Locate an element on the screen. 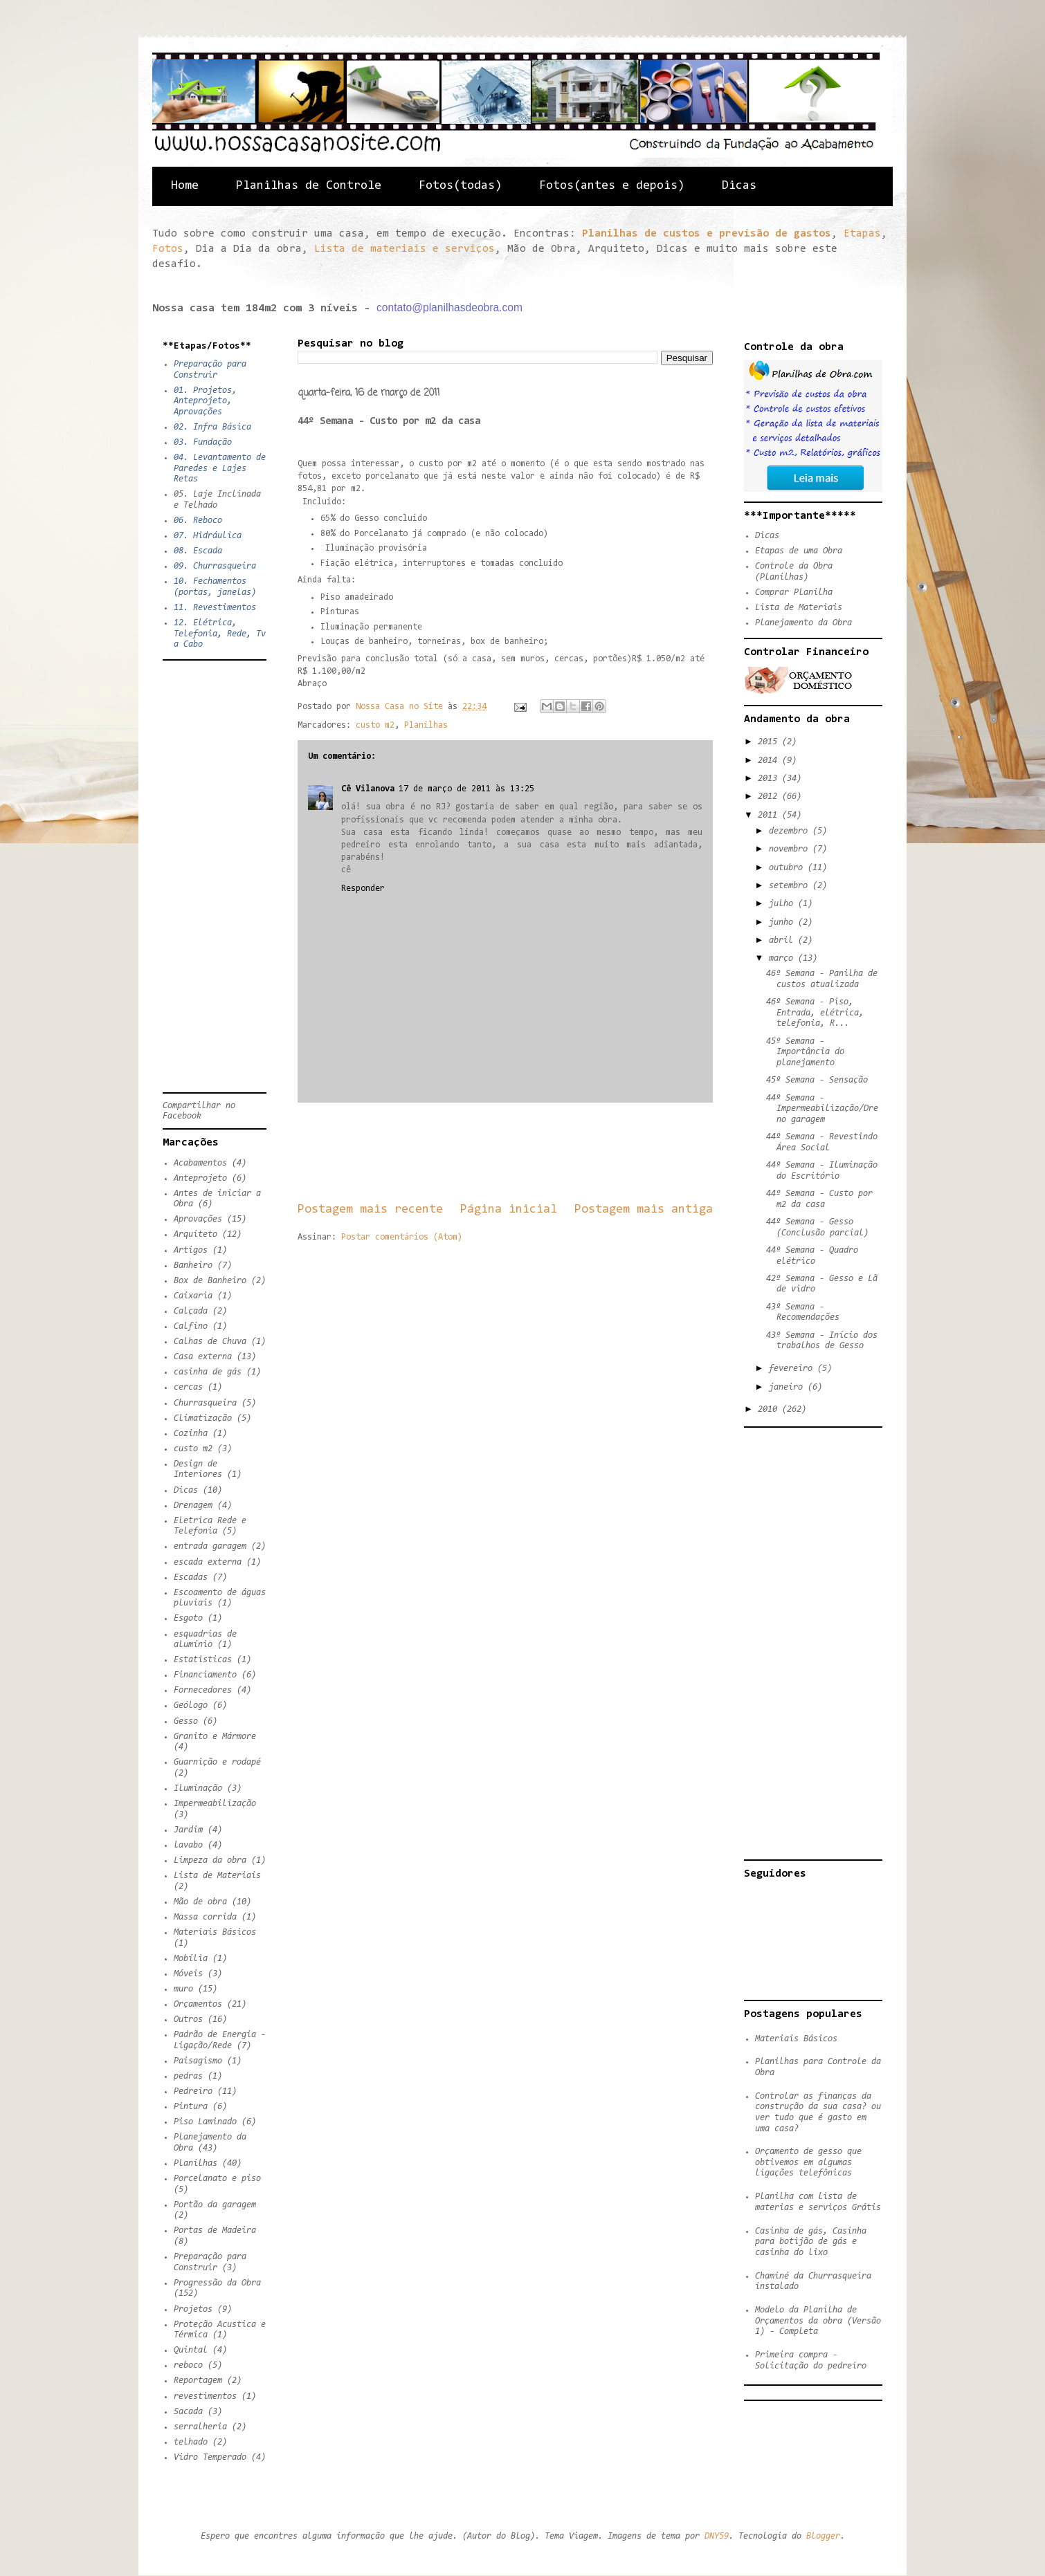  Fornecedores is located at coordinates (203, 1690).